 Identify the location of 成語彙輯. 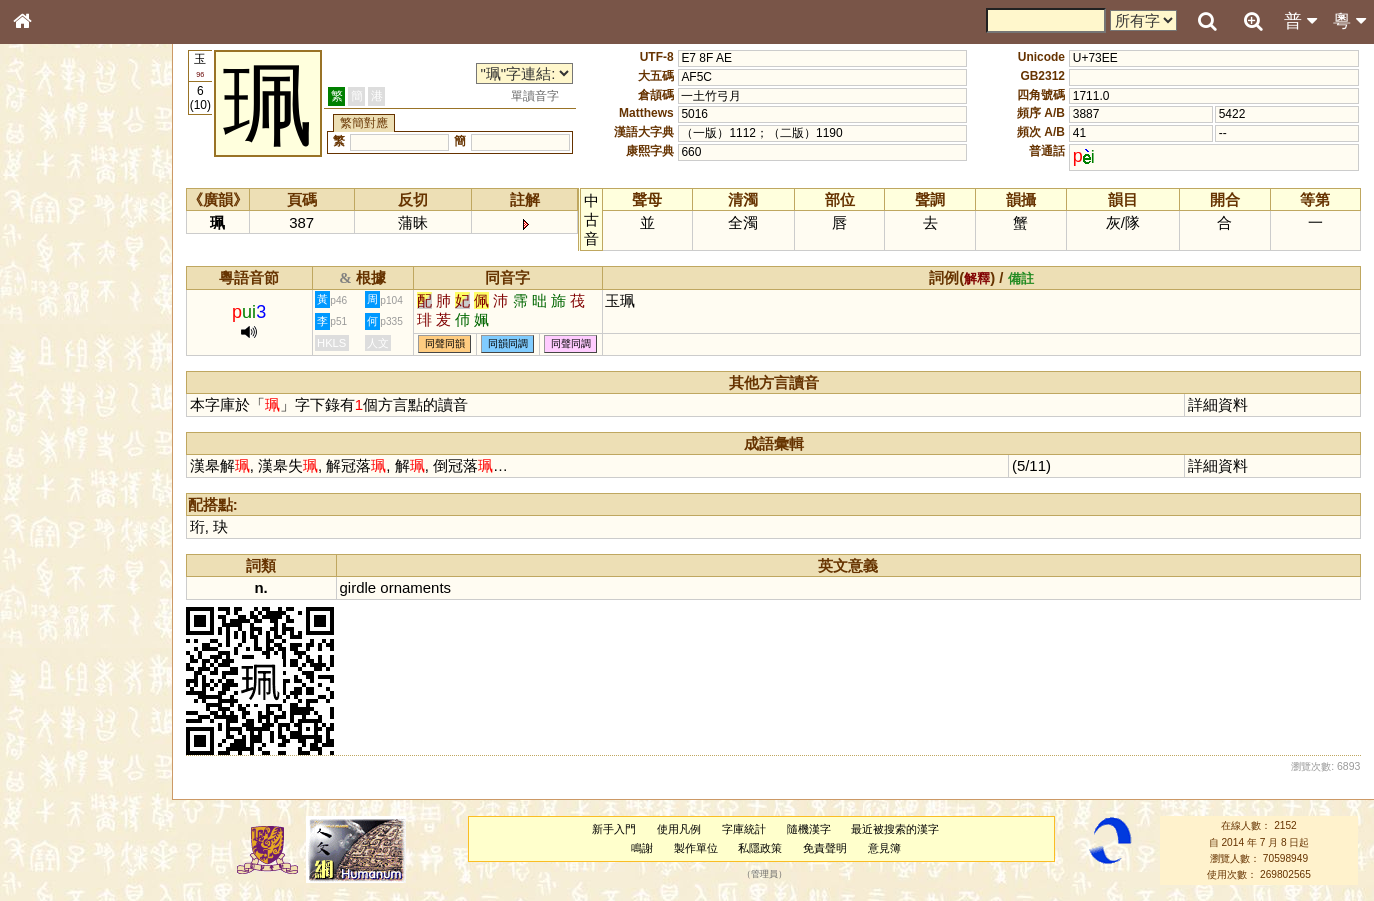
(49, 651).